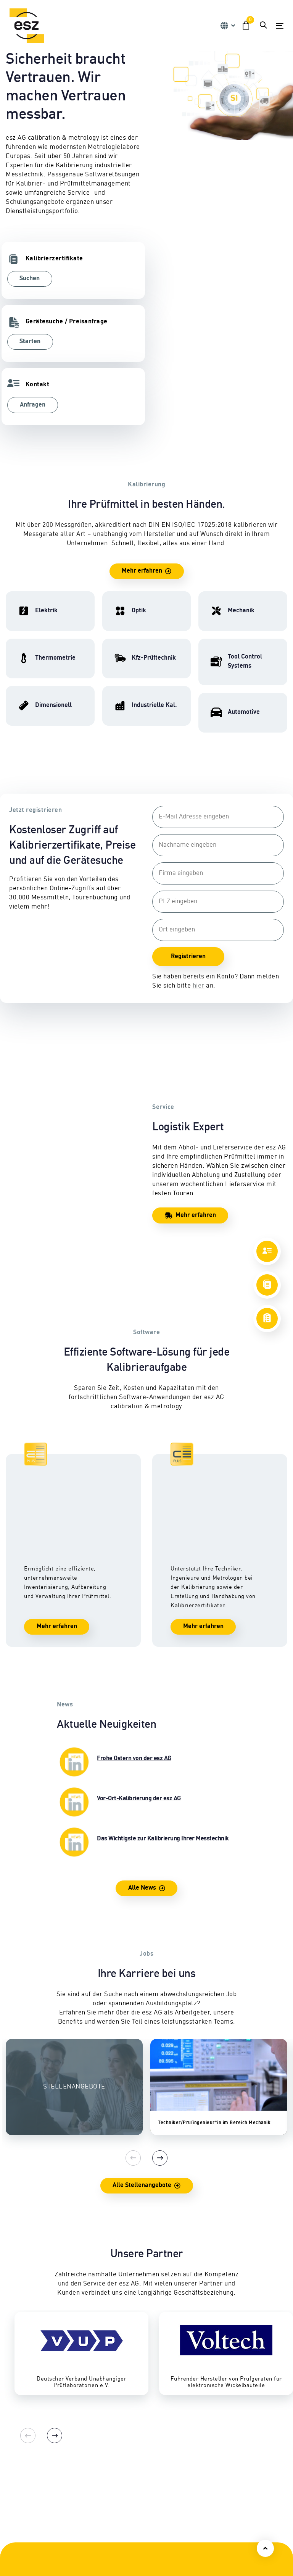 This screenshot has height=2576, width=293. Describe the element at coordinates (227, 2460) in the screenshot. I see `Sicherheitsprüfung` at that location.